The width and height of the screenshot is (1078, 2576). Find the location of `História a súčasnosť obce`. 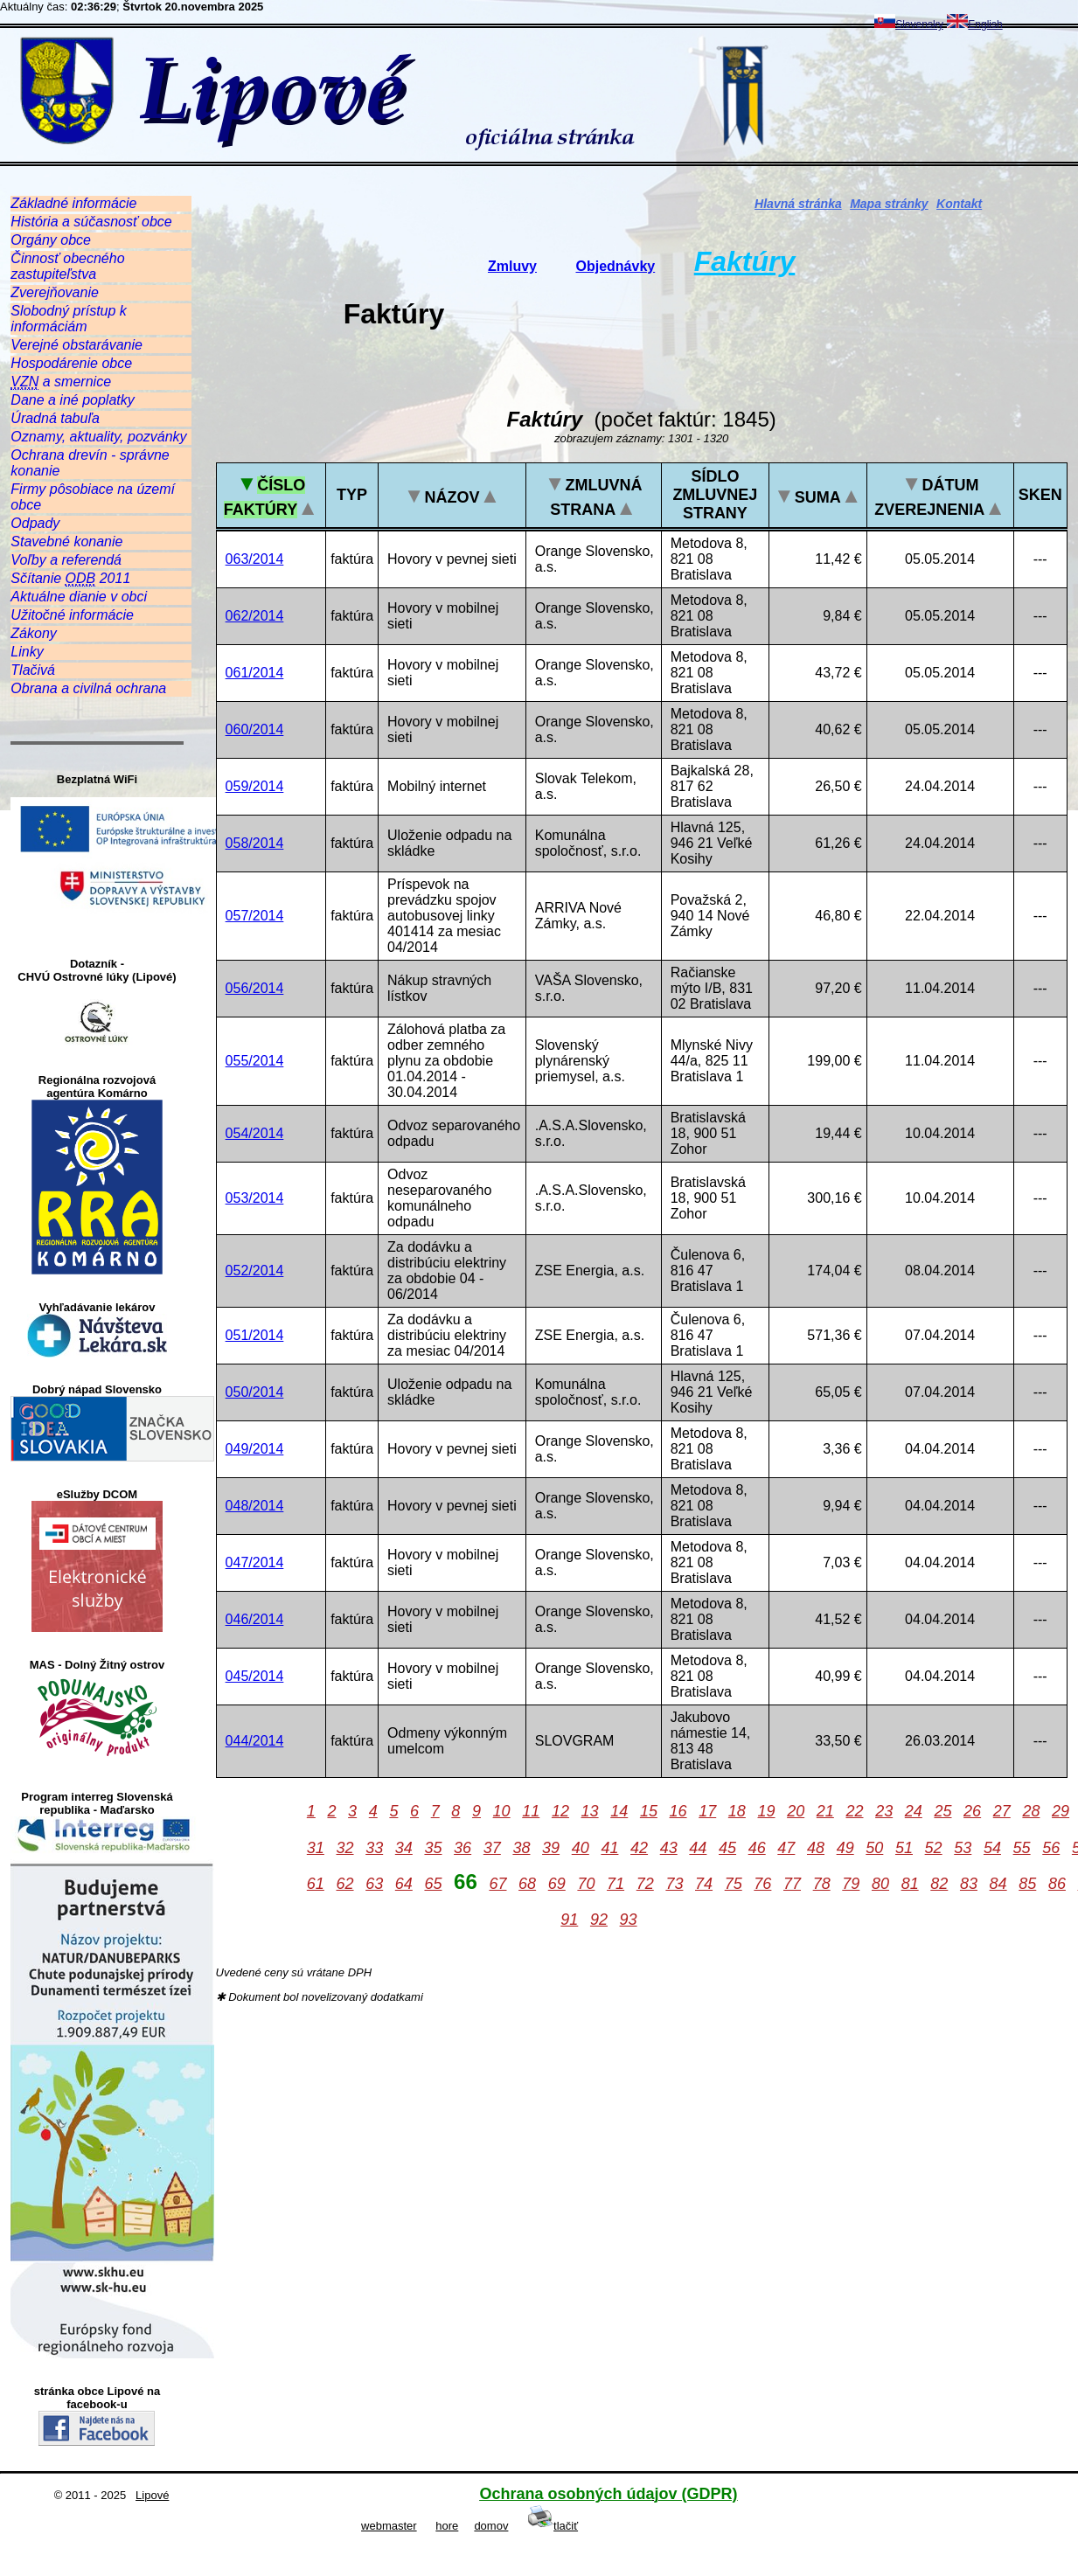

História a súčasnosť obce is located at coordinates (90, 221).